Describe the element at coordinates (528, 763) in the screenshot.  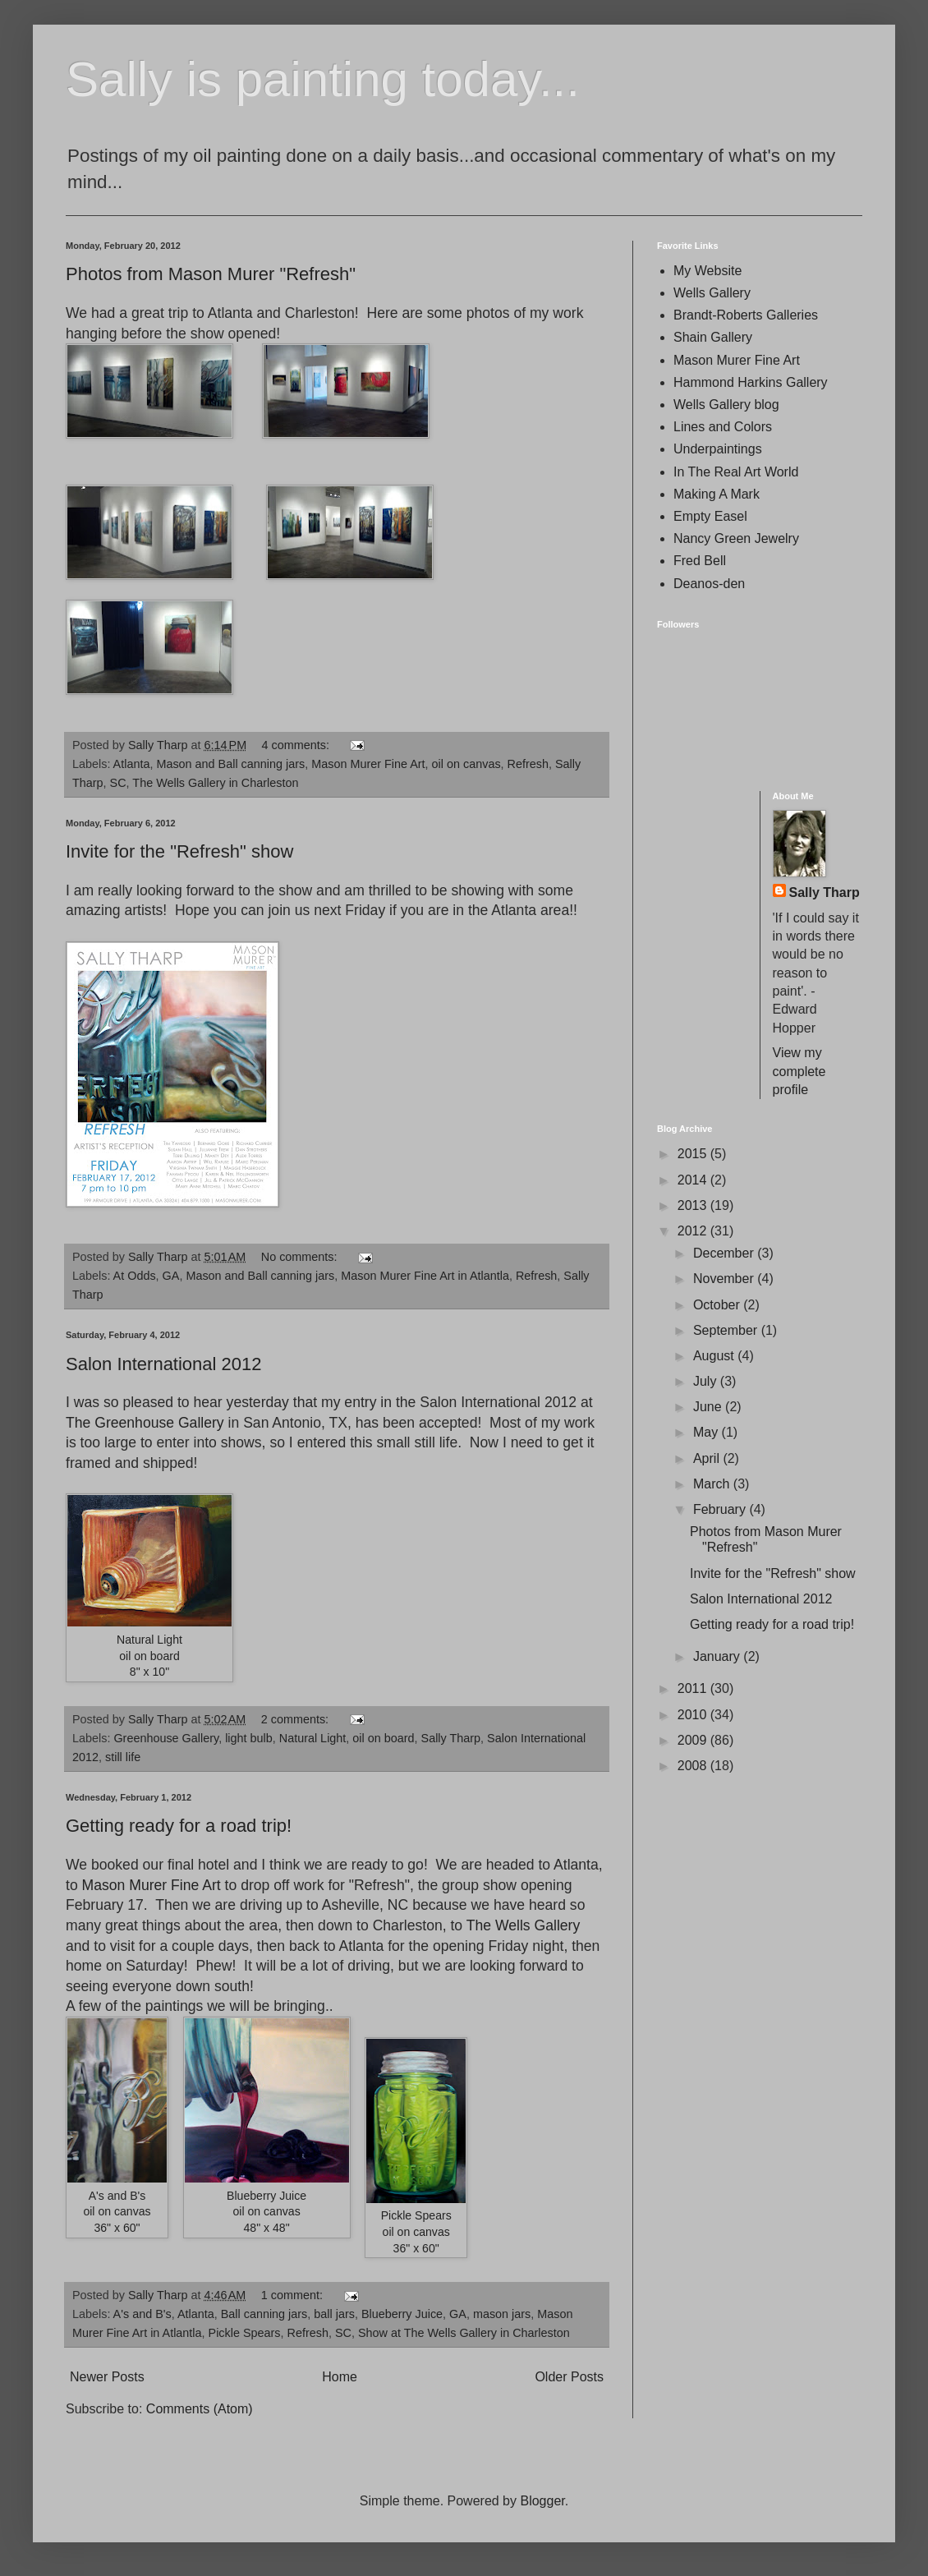
I see `Refresh` at that location.